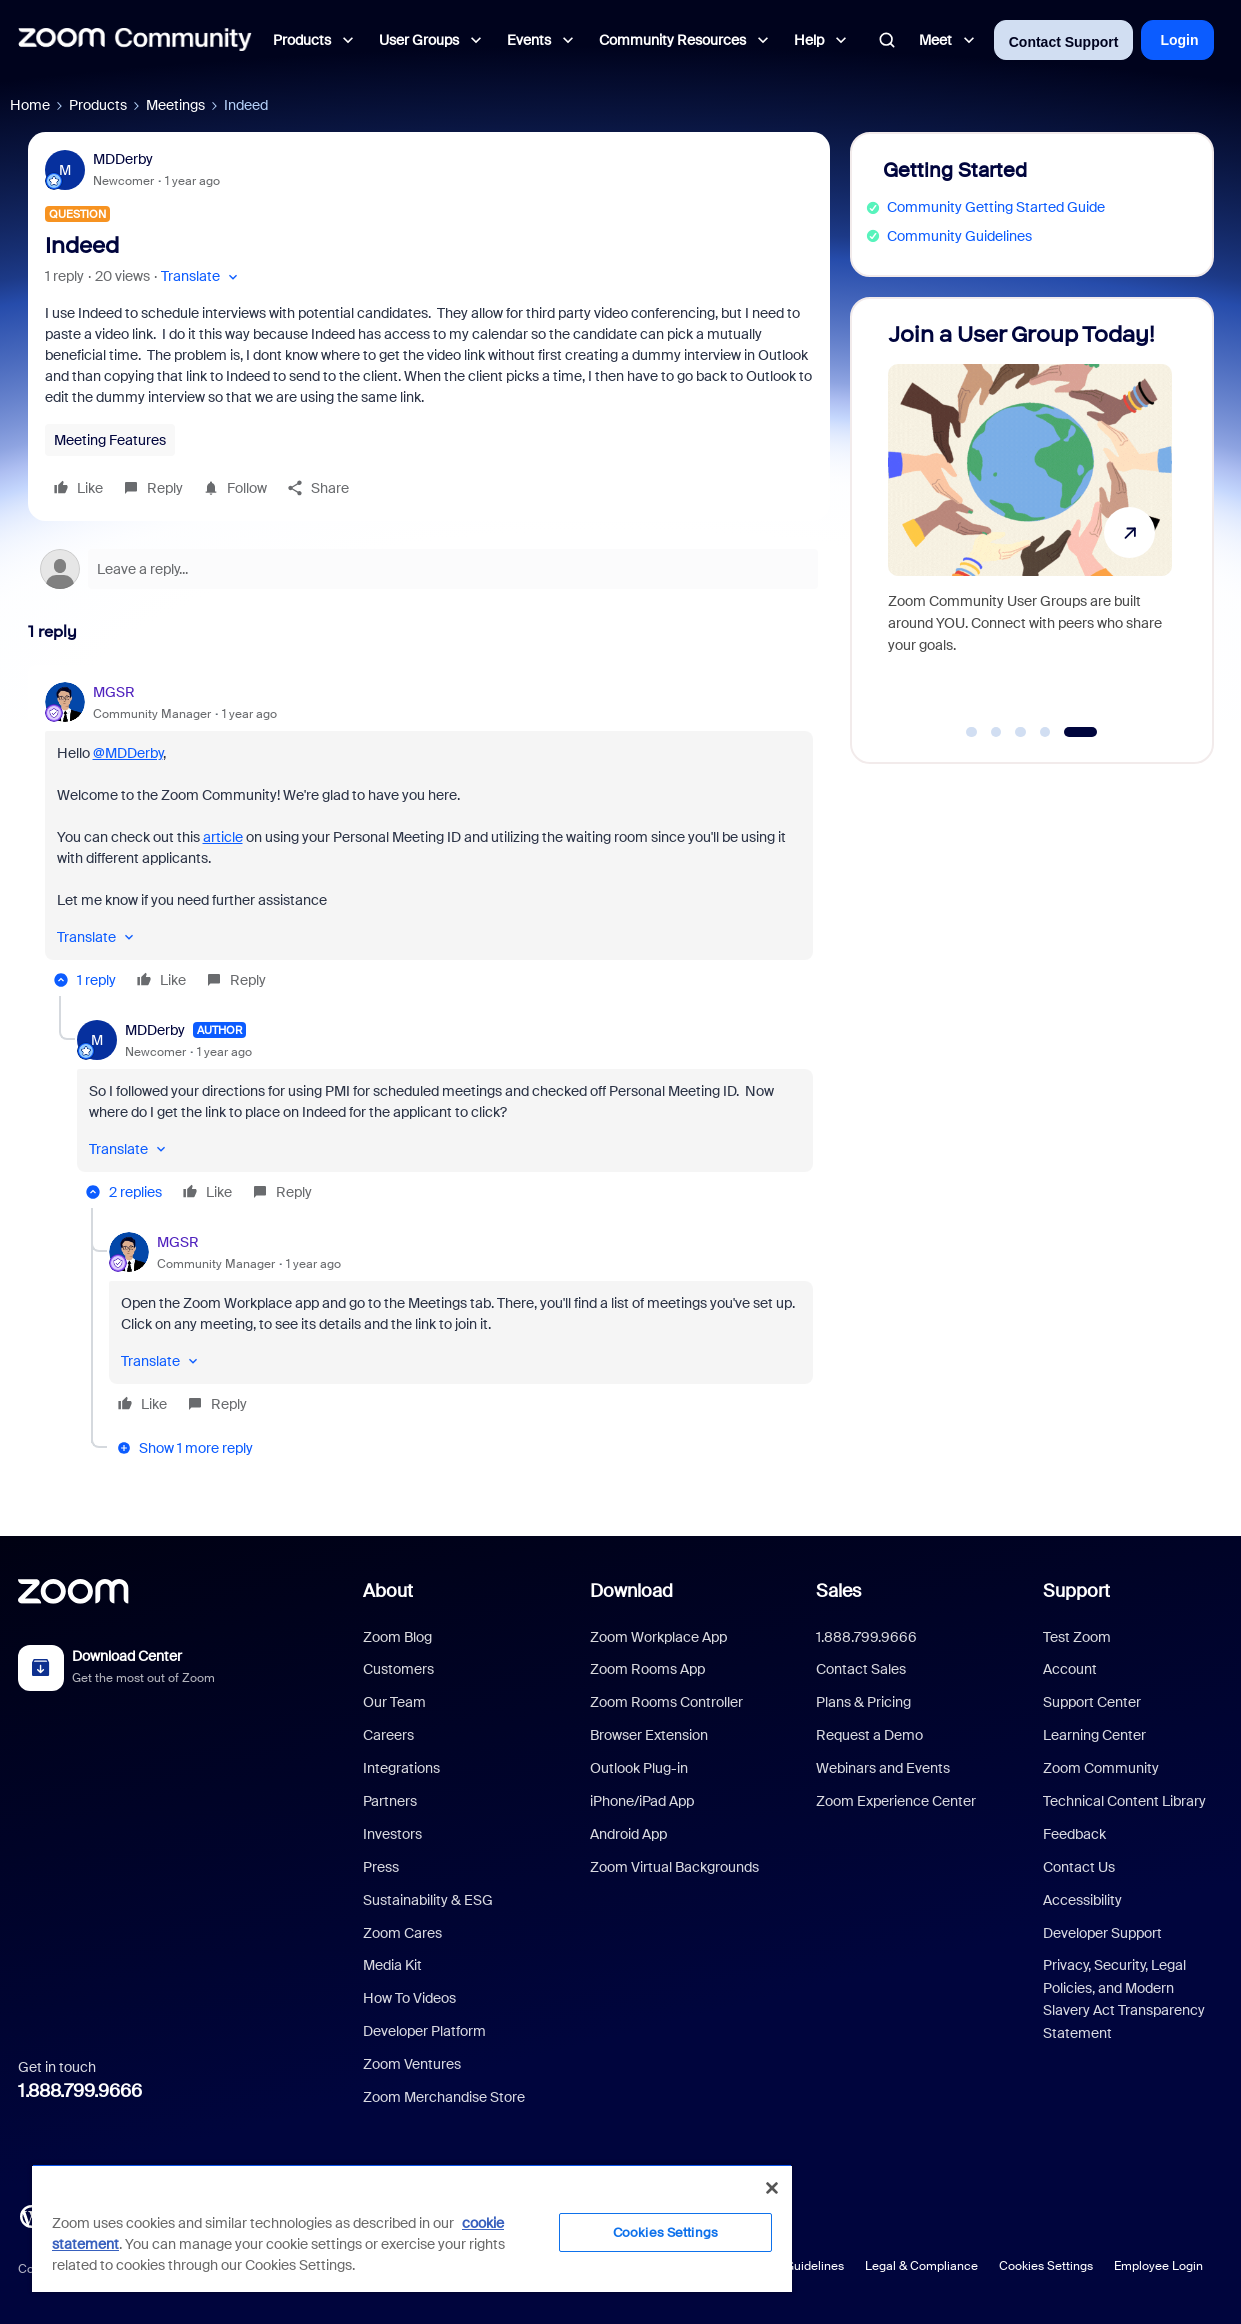  I want to click on Zoom Blog, so click(397, 1637).